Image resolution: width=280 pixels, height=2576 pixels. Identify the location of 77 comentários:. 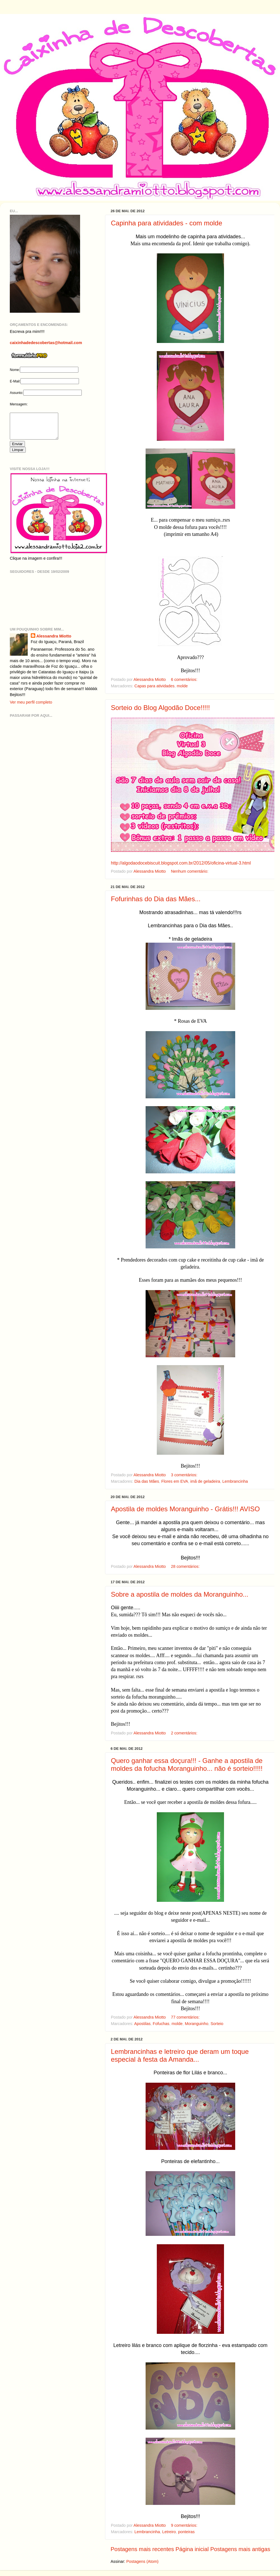
(185, 2017).